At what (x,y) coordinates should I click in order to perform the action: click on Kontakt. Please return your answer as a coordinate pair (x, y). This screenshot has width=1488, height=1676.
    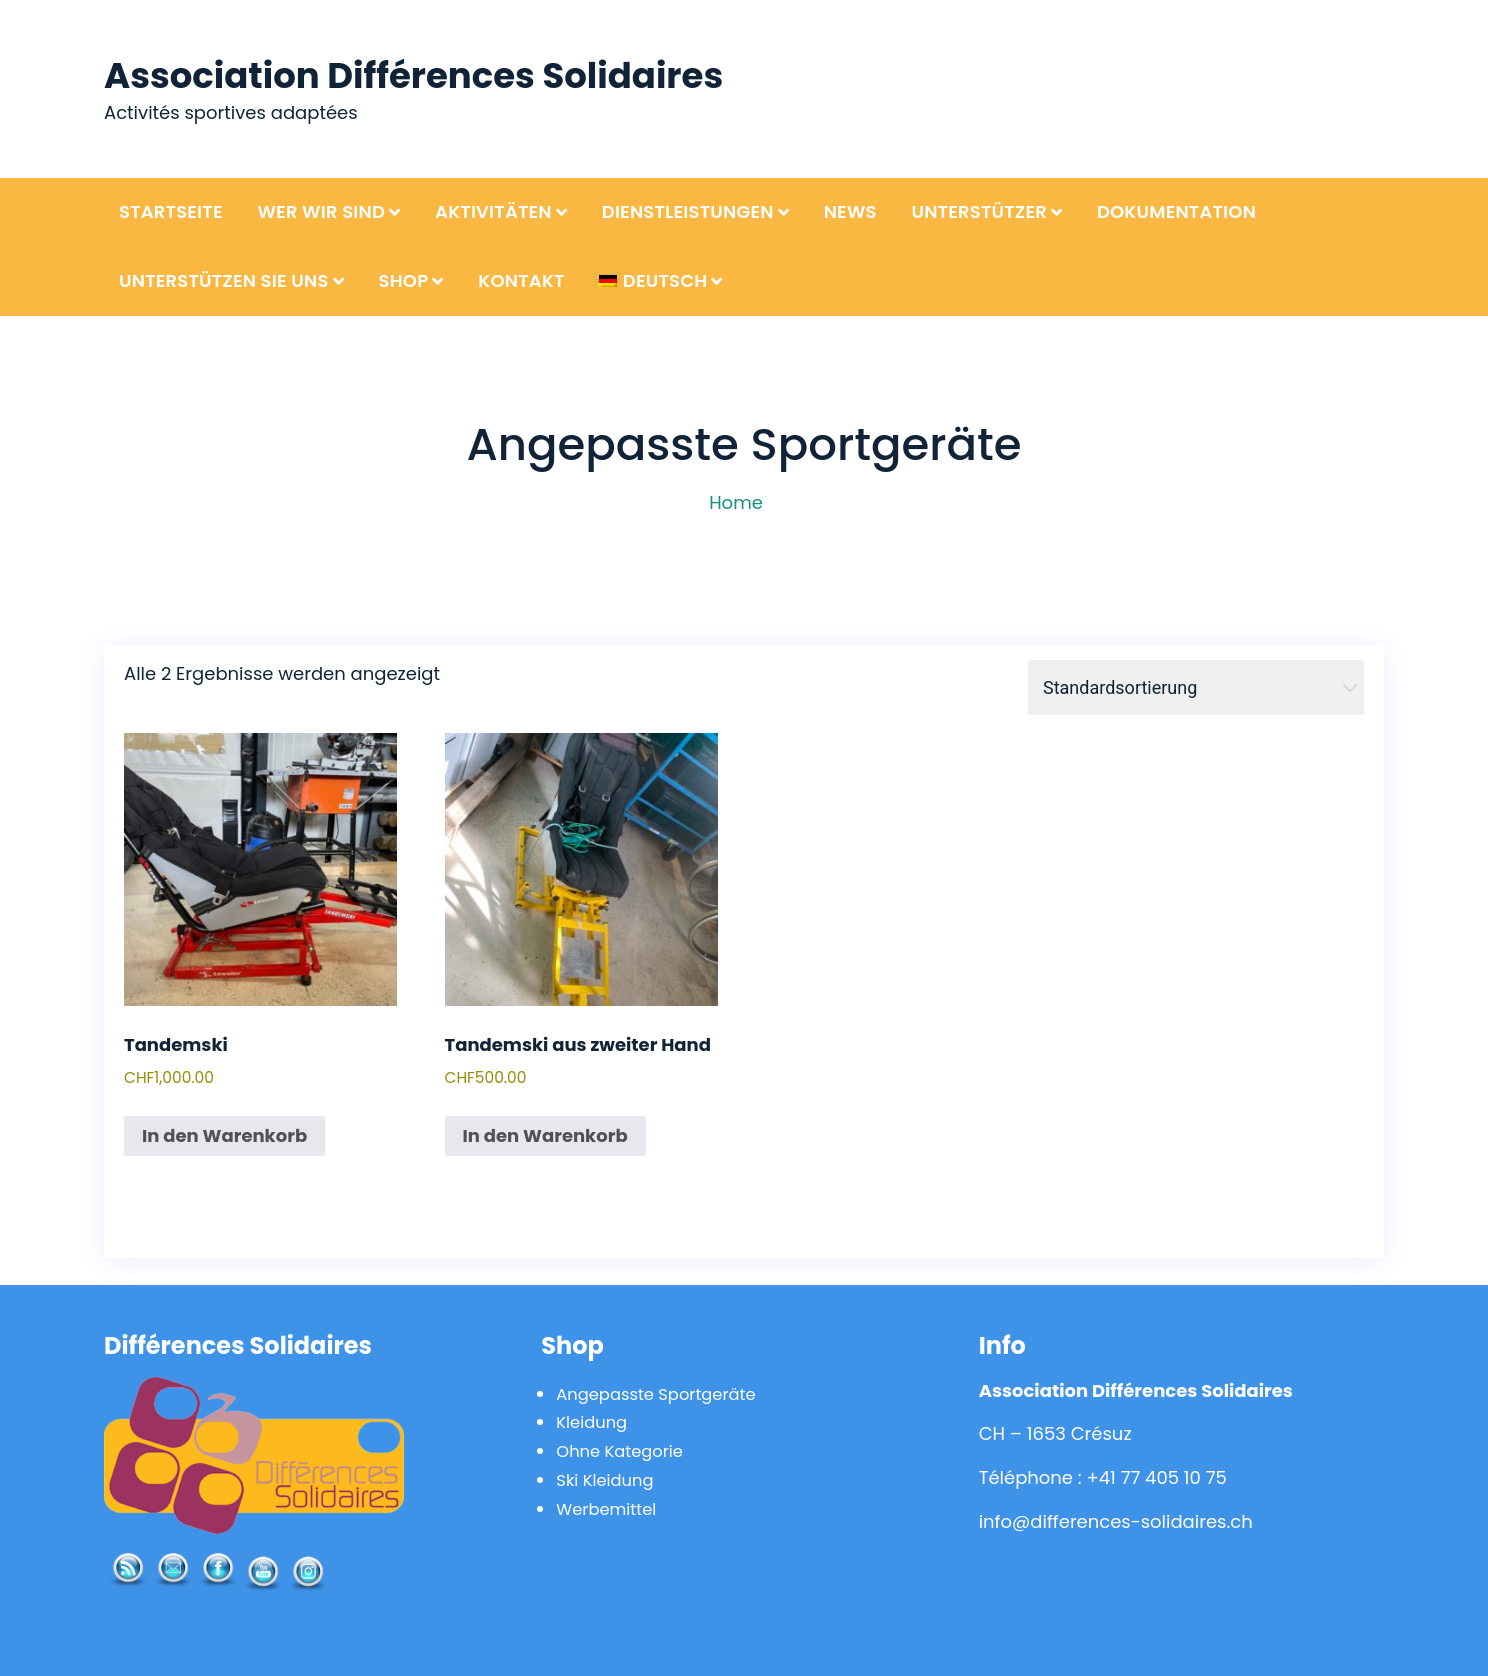
    Looking at the image, I should click on (521, 280).